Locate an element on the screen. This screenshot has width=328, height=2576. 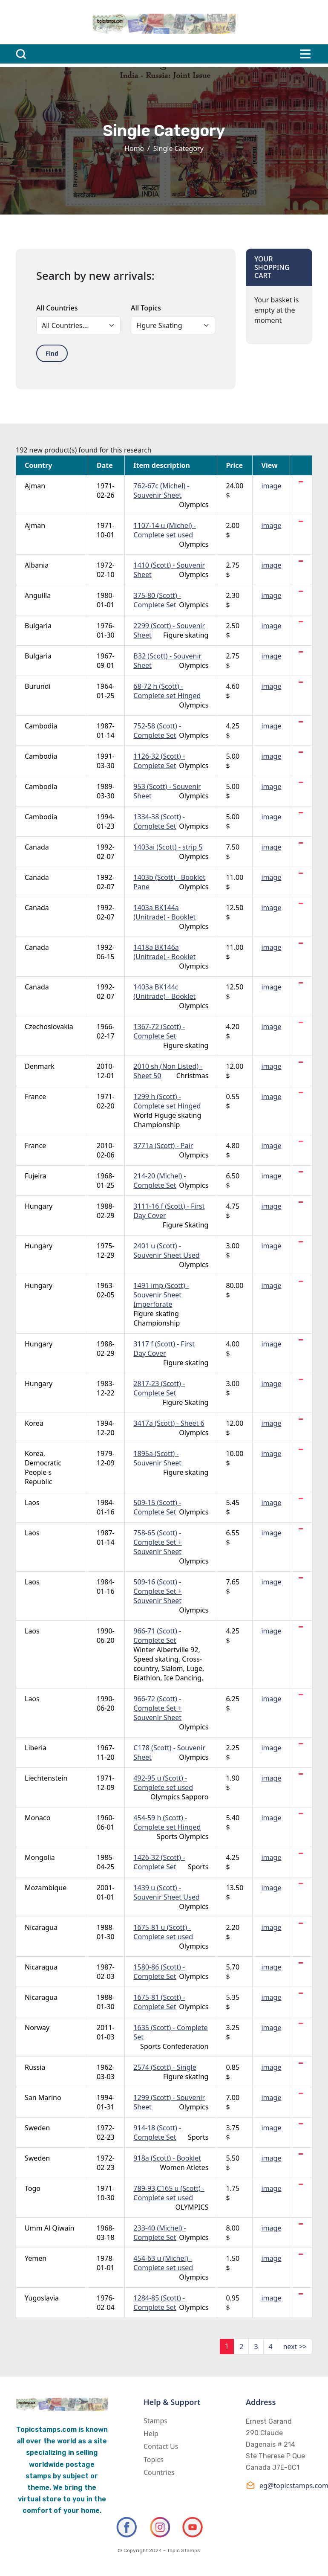
375-80 (Scott) - Complete Set is located at coordinates (157, 600).